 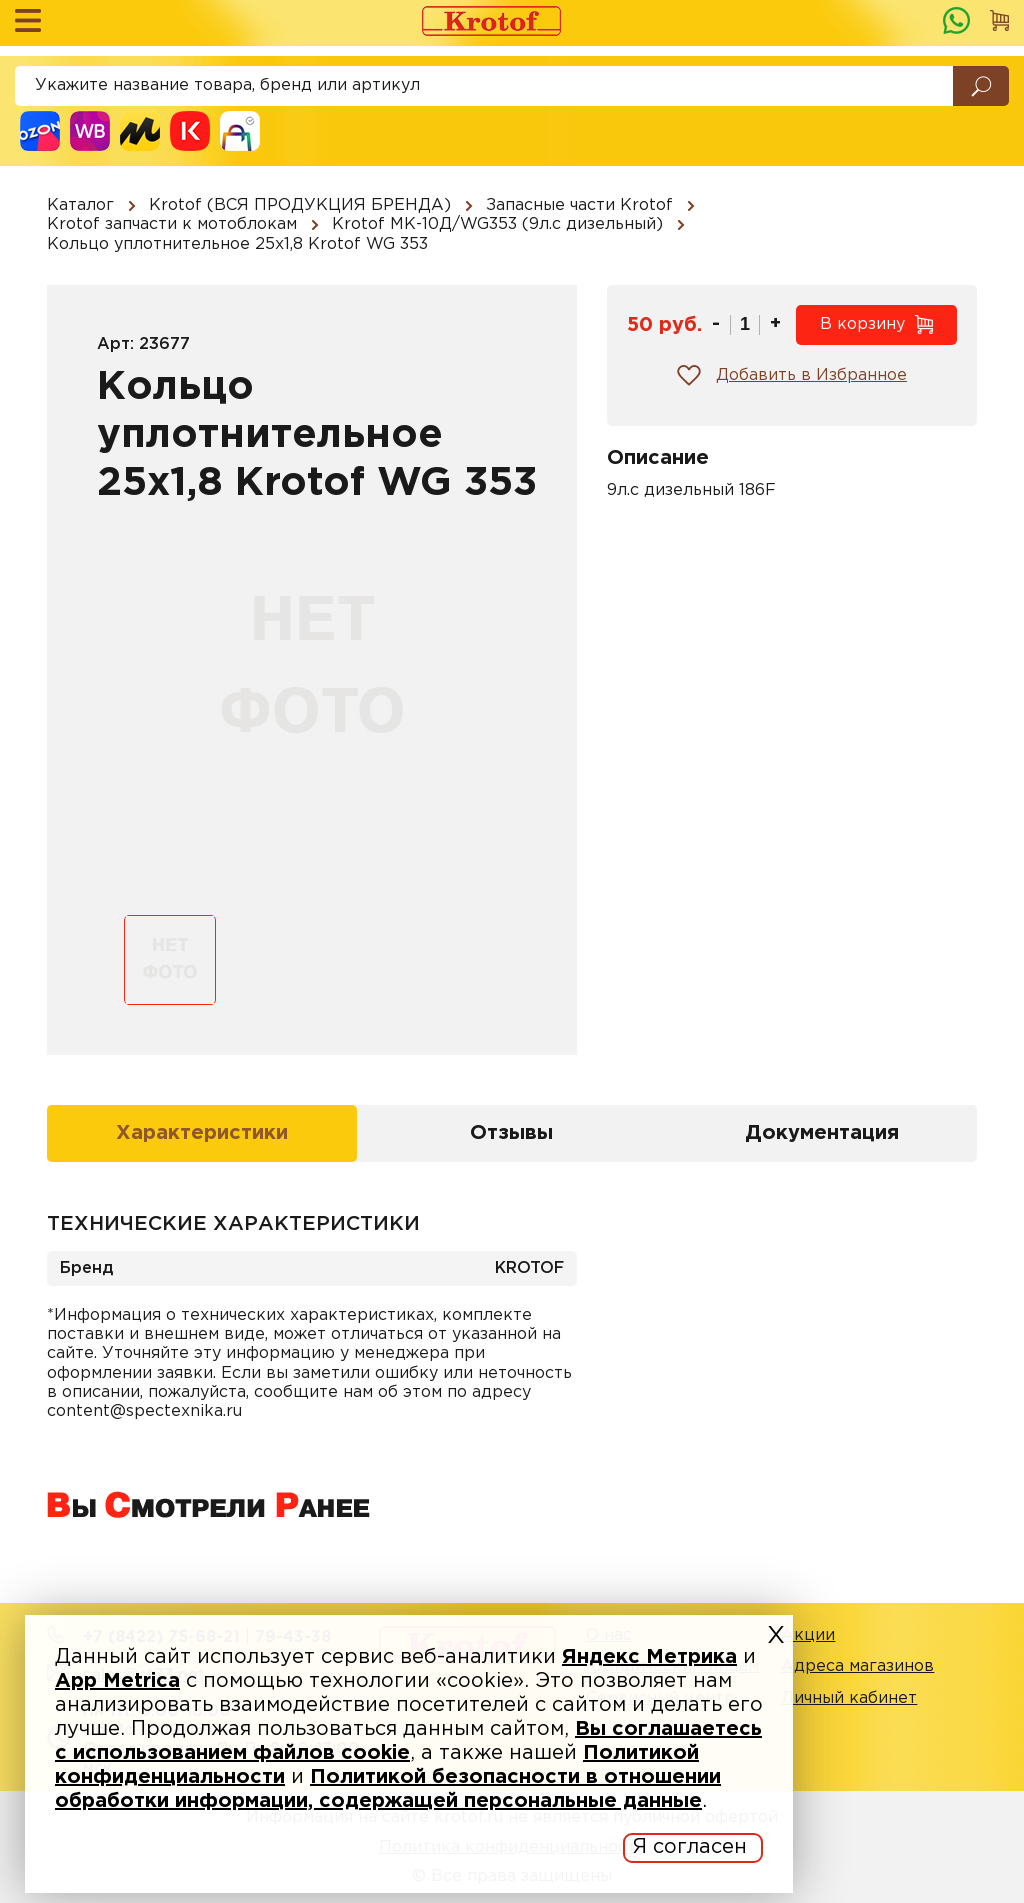 What do you see at coordinates (649, 1657) in the screenshot?
I see `Яндекс Метрика` at bounding box center [649, 1657].